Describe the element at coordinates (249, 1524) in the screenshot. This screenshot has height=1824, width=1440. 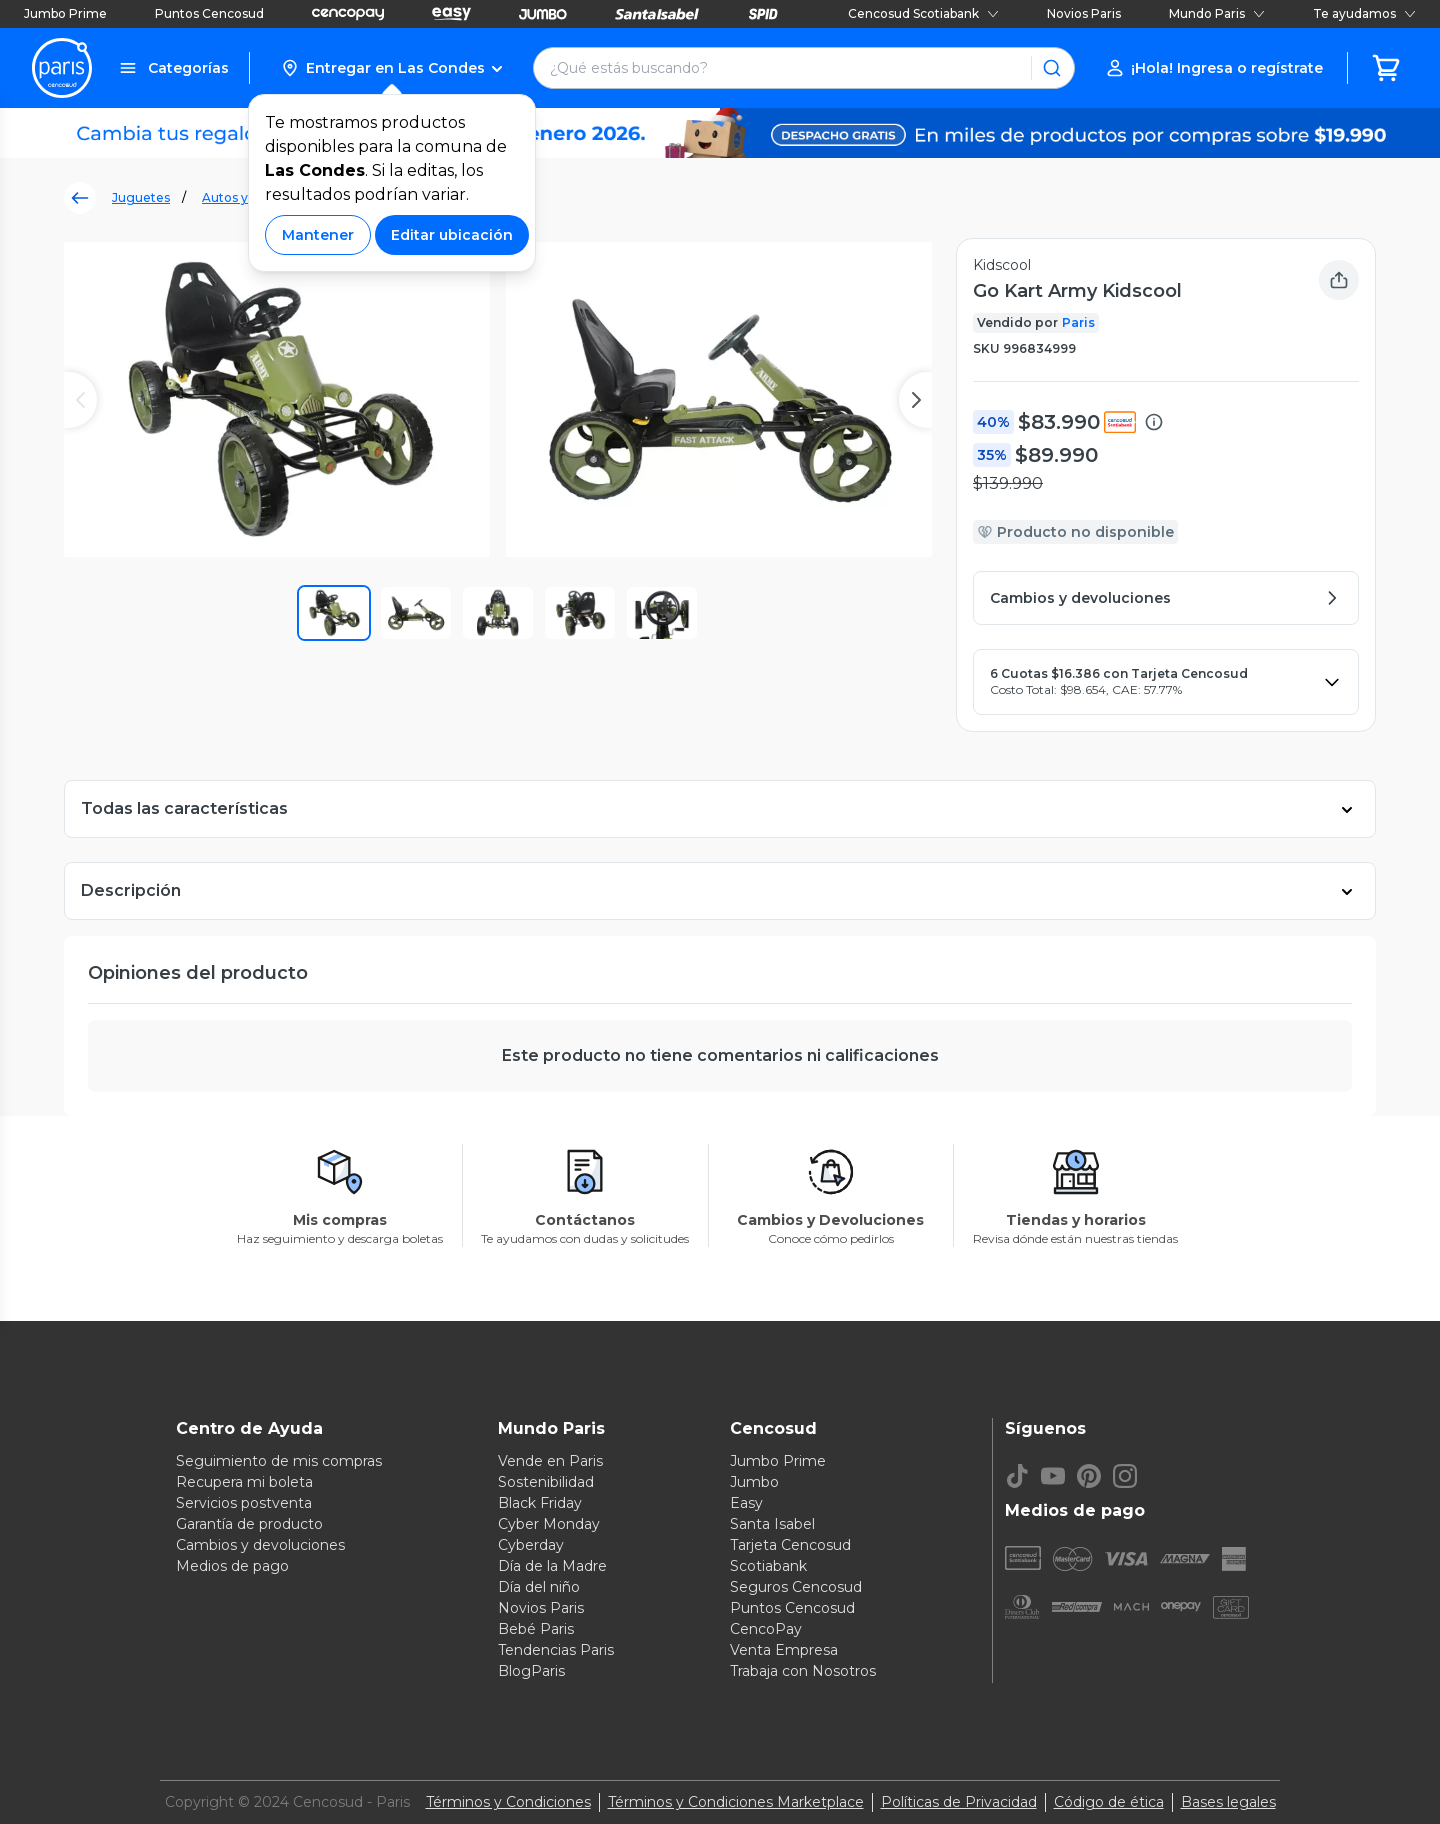
I see `Garantía de producto` at that location.